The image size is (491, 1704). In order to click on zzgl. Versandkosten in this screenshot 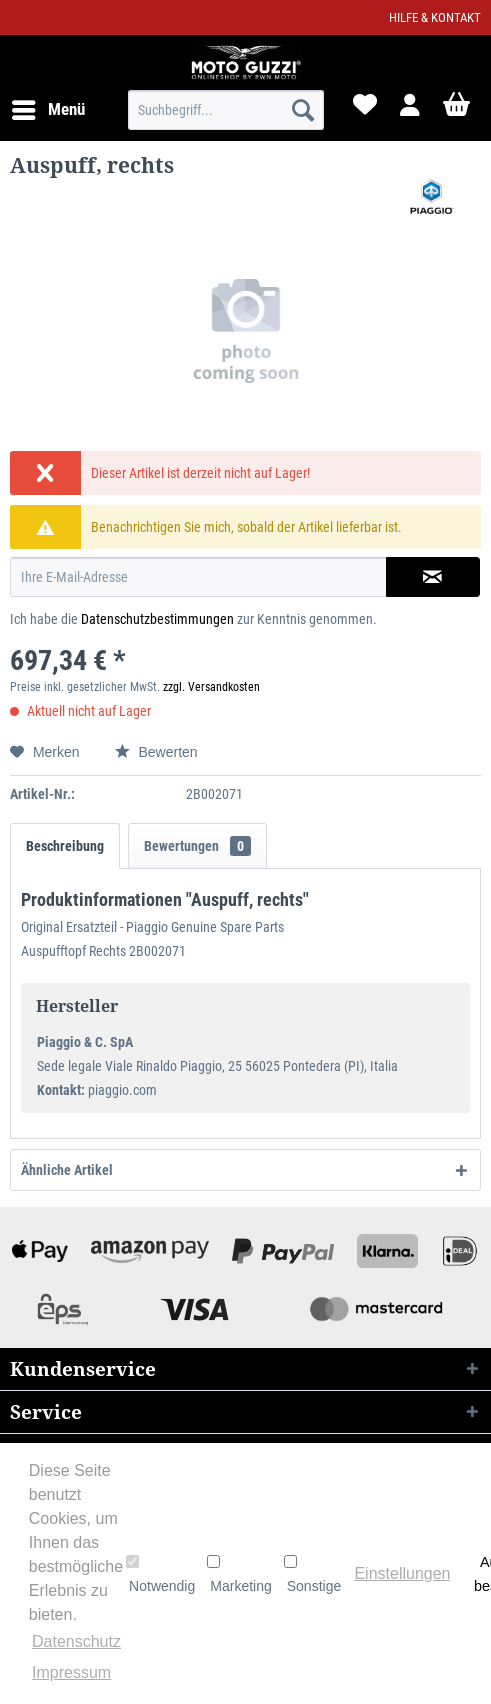, I will do `click(211, 687)`.